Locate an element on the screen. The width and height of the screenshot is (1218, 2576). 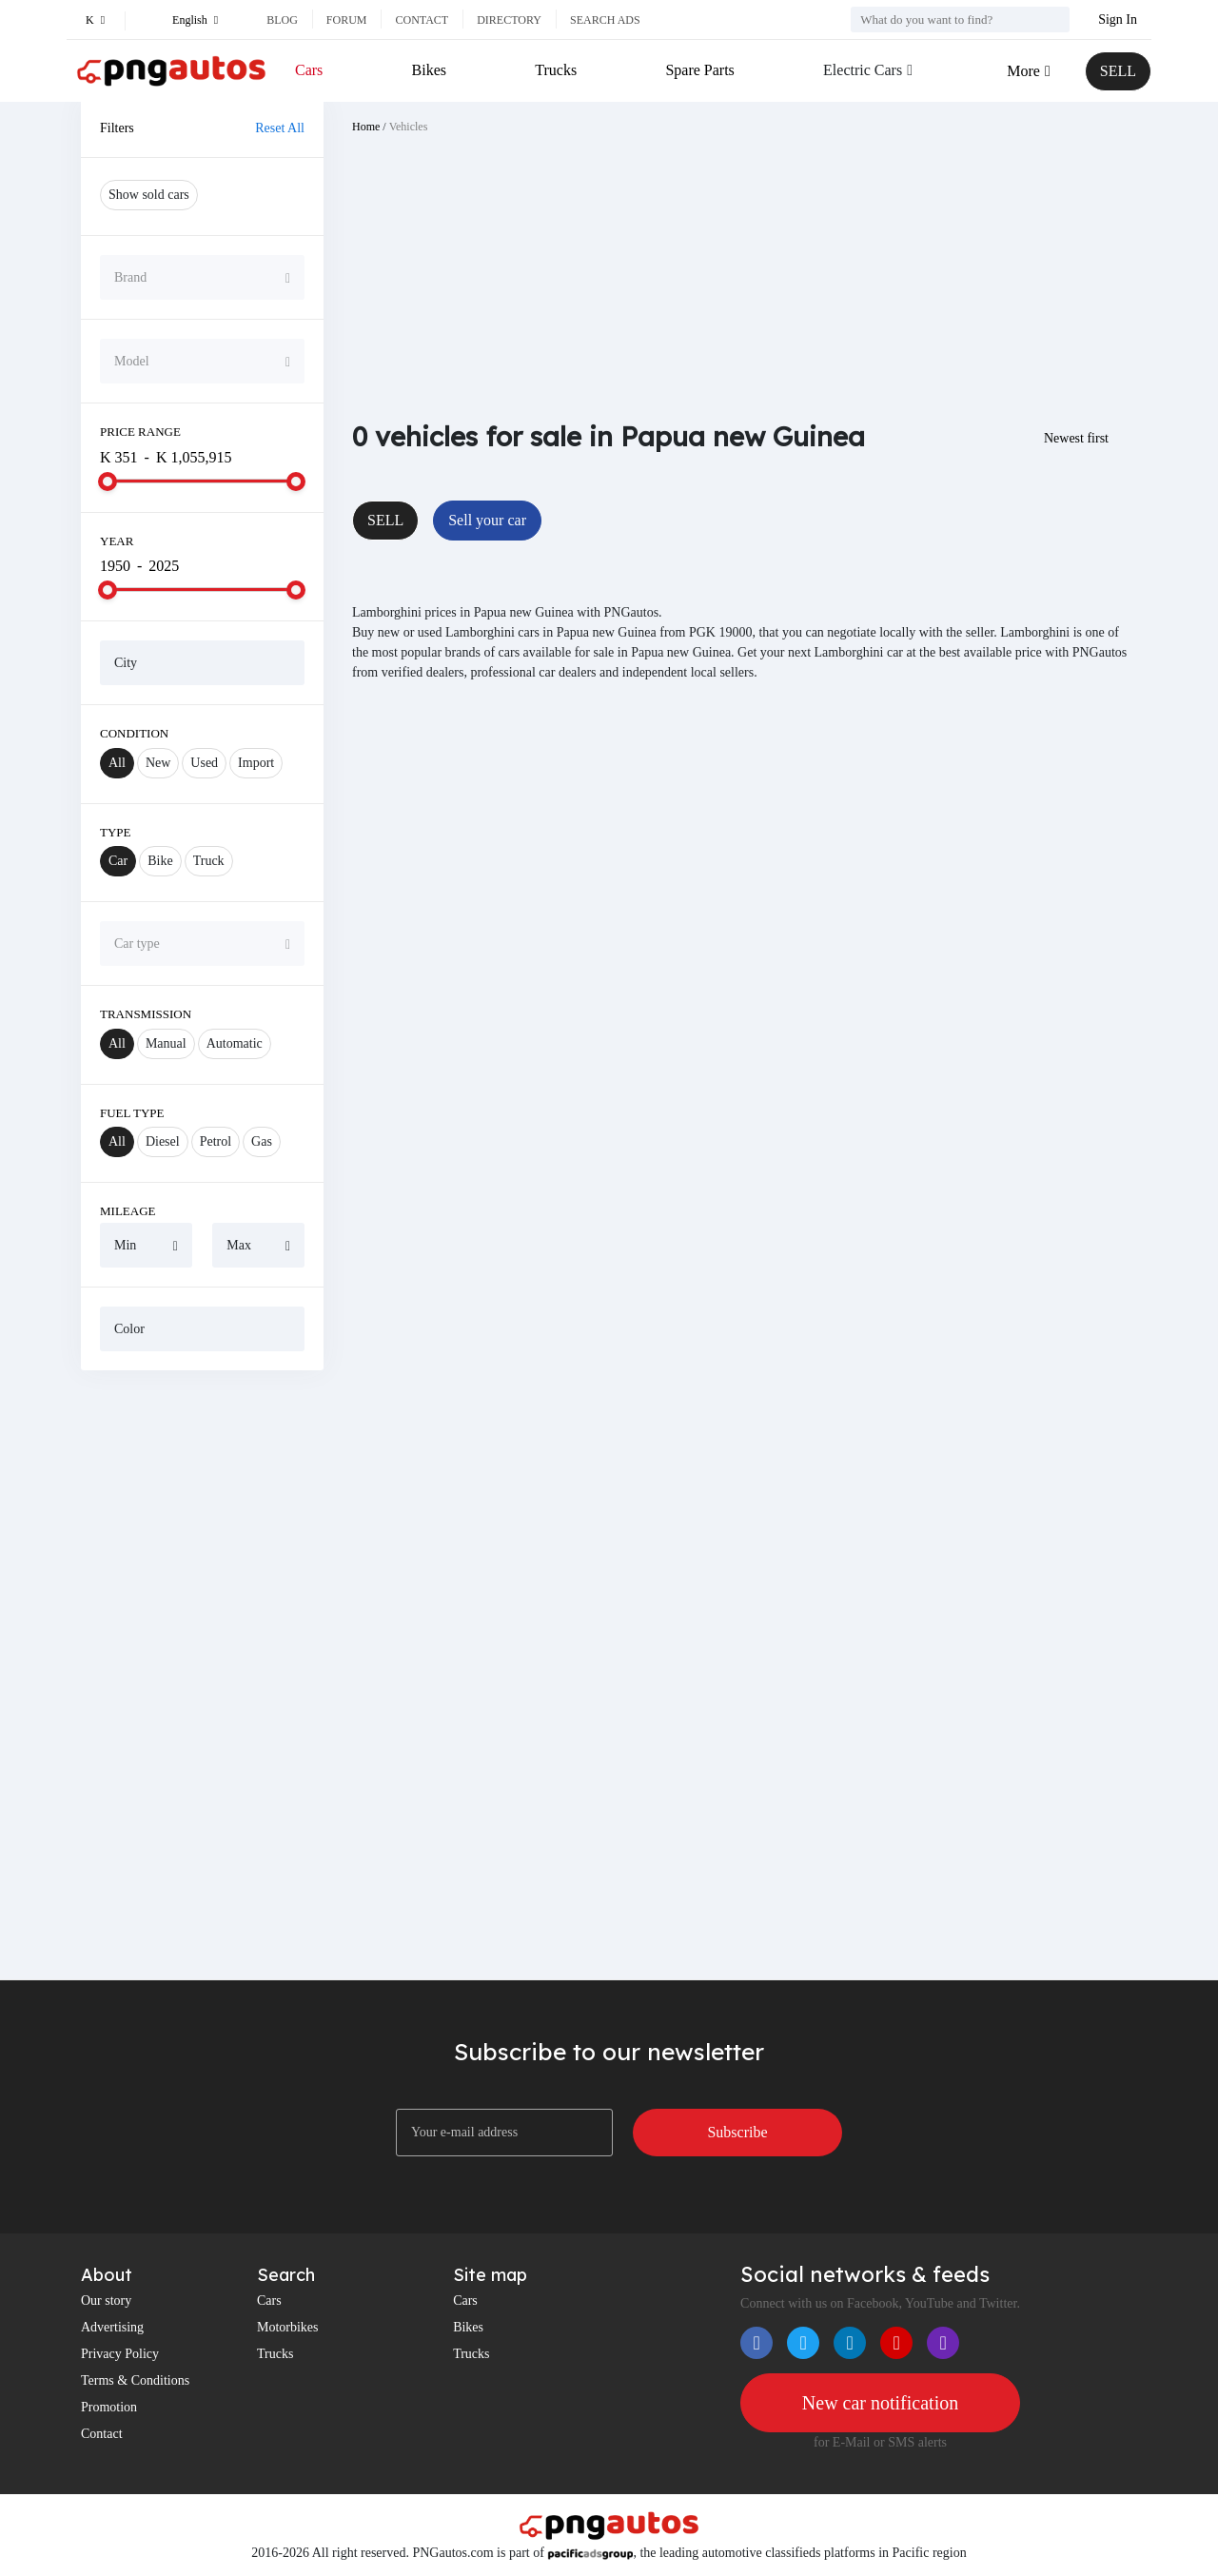
Home is located at coordinates (366, 126).